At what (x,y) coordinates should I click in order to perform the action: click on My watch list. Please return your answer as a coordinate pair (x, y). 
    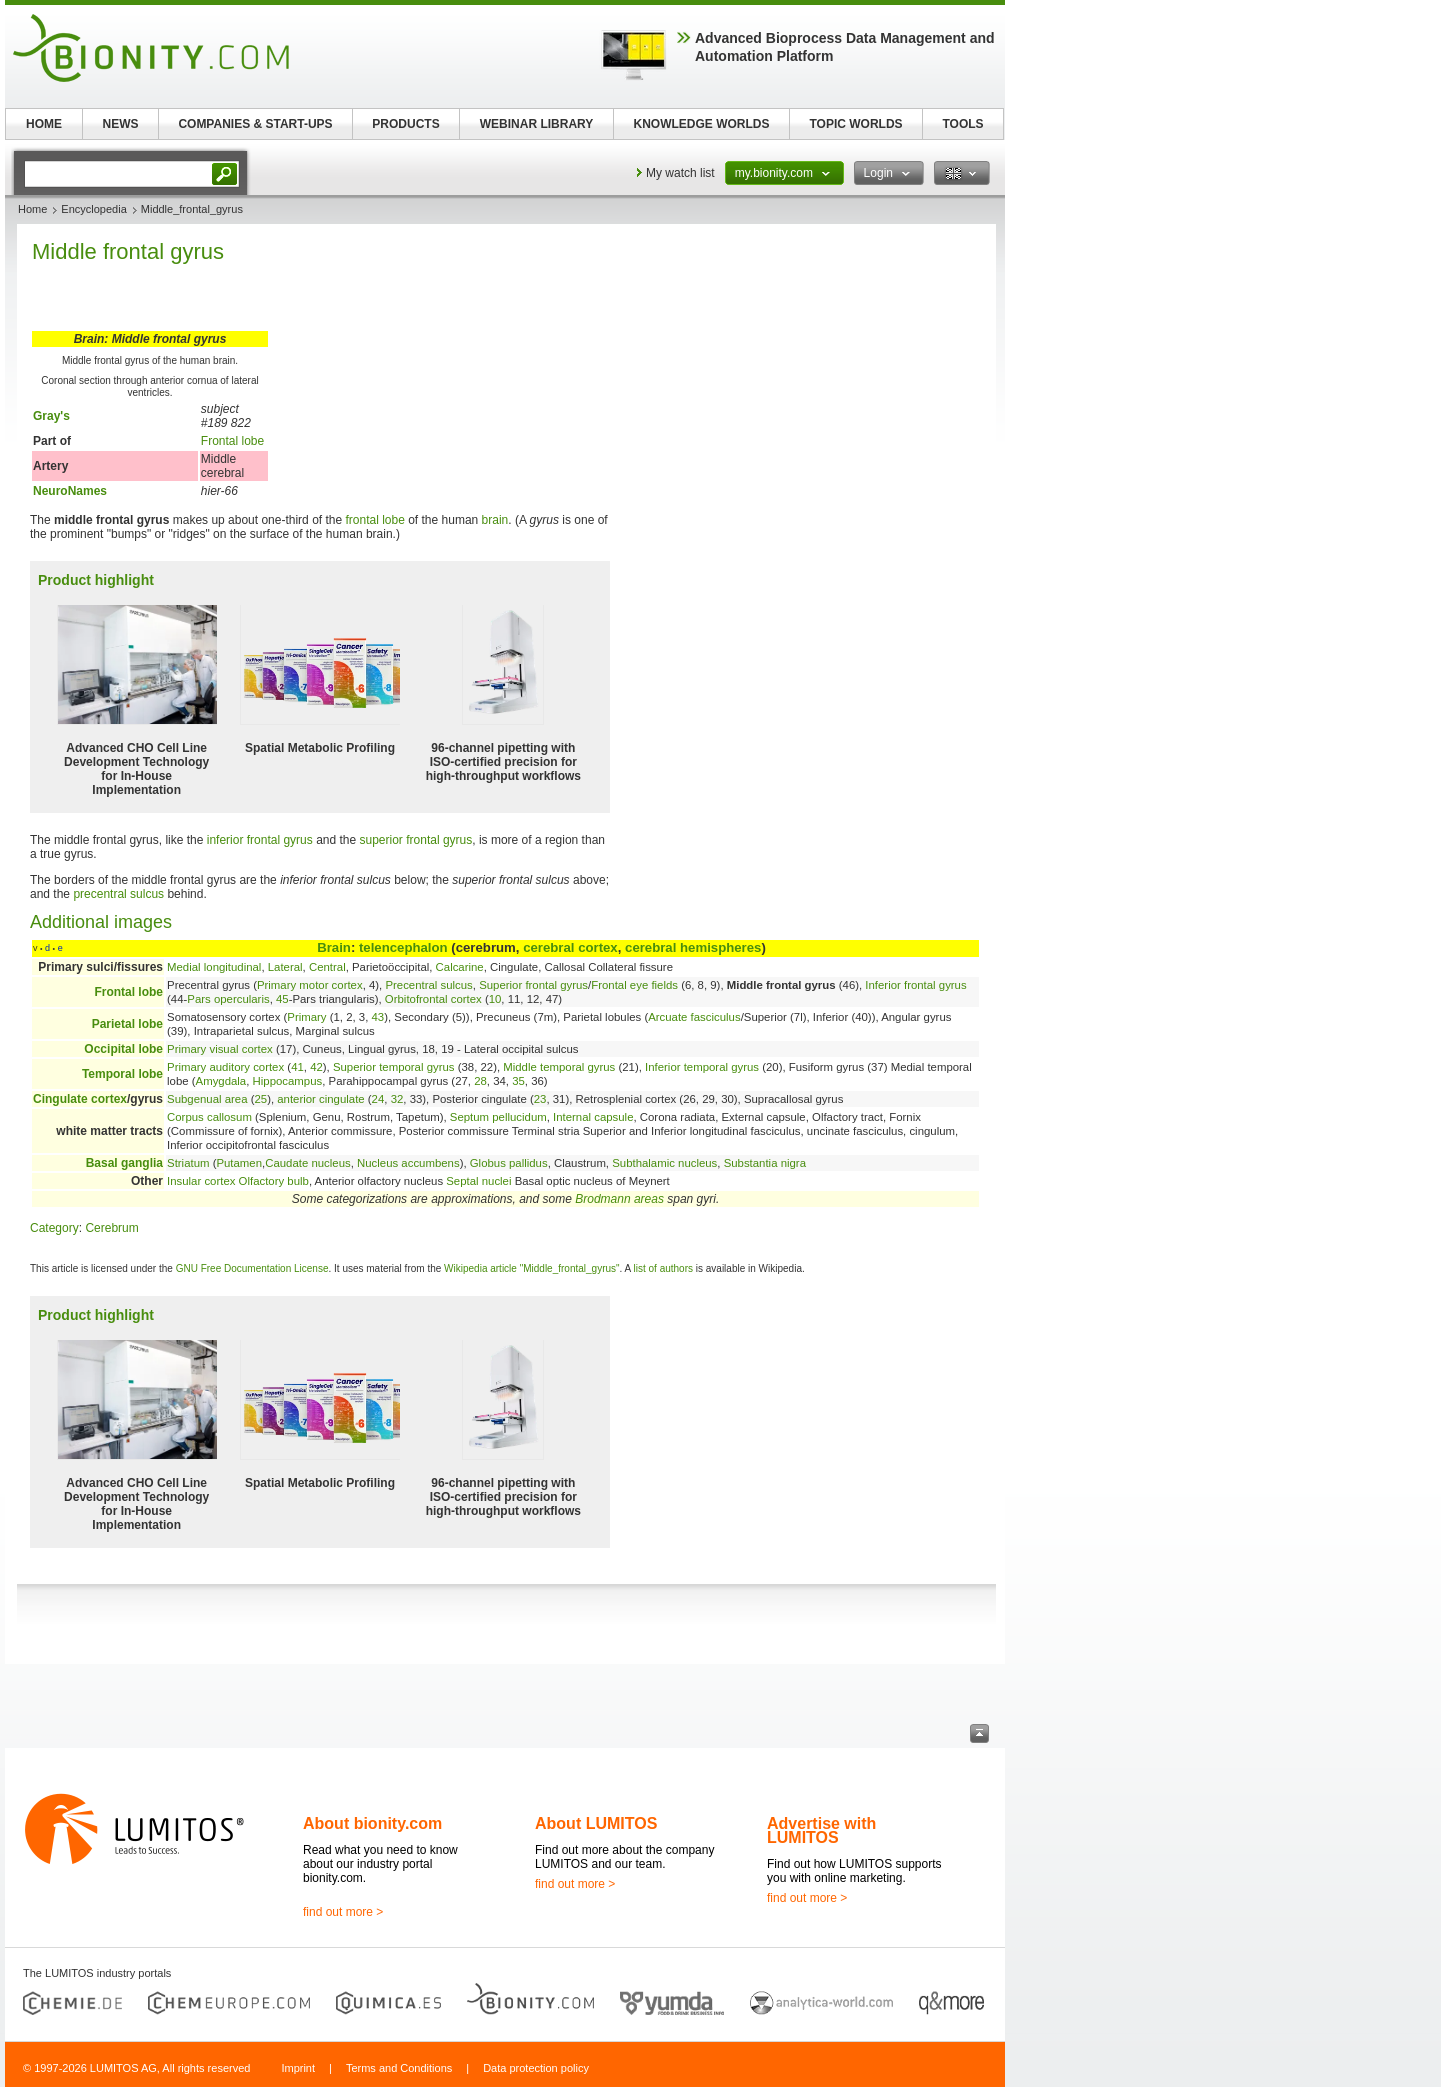
    Looking at the image, I should click on (680, 173).